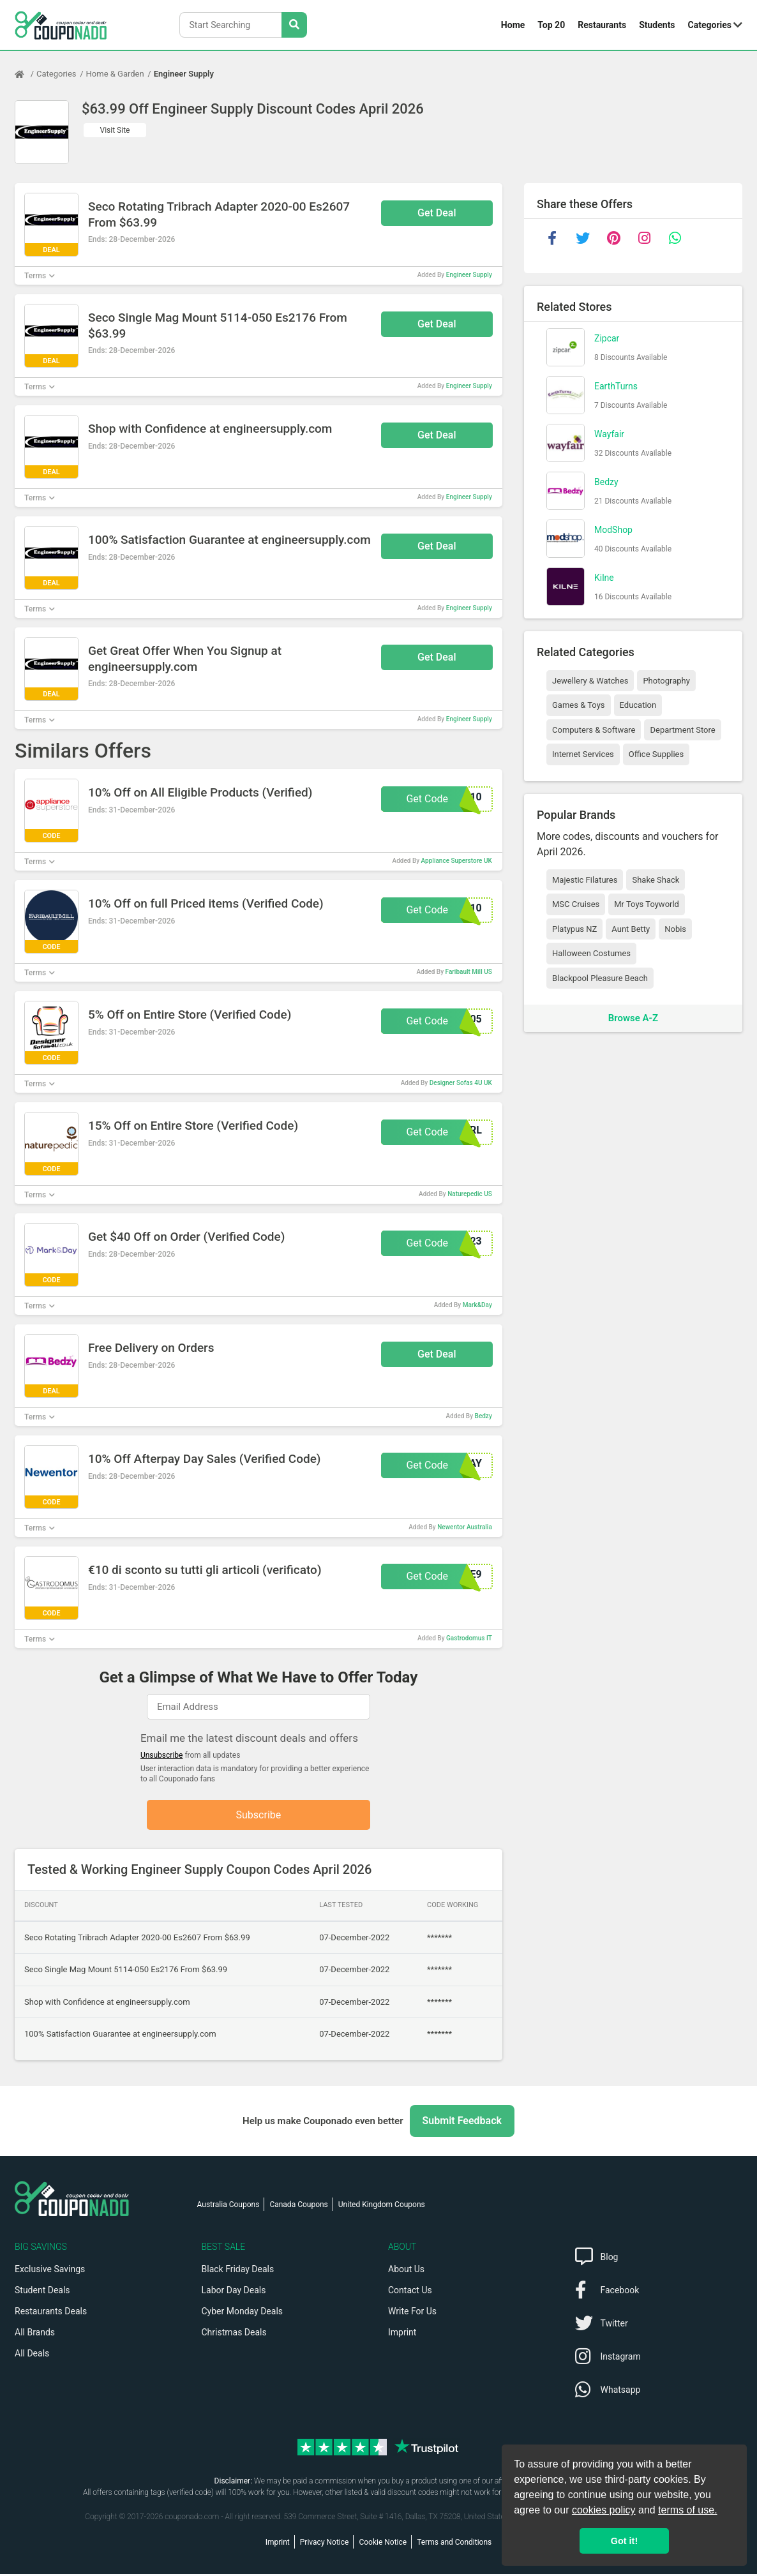 This screenshot has height=2576, width=757. I want to click on Black Friday Deals, so click(238, 2271).